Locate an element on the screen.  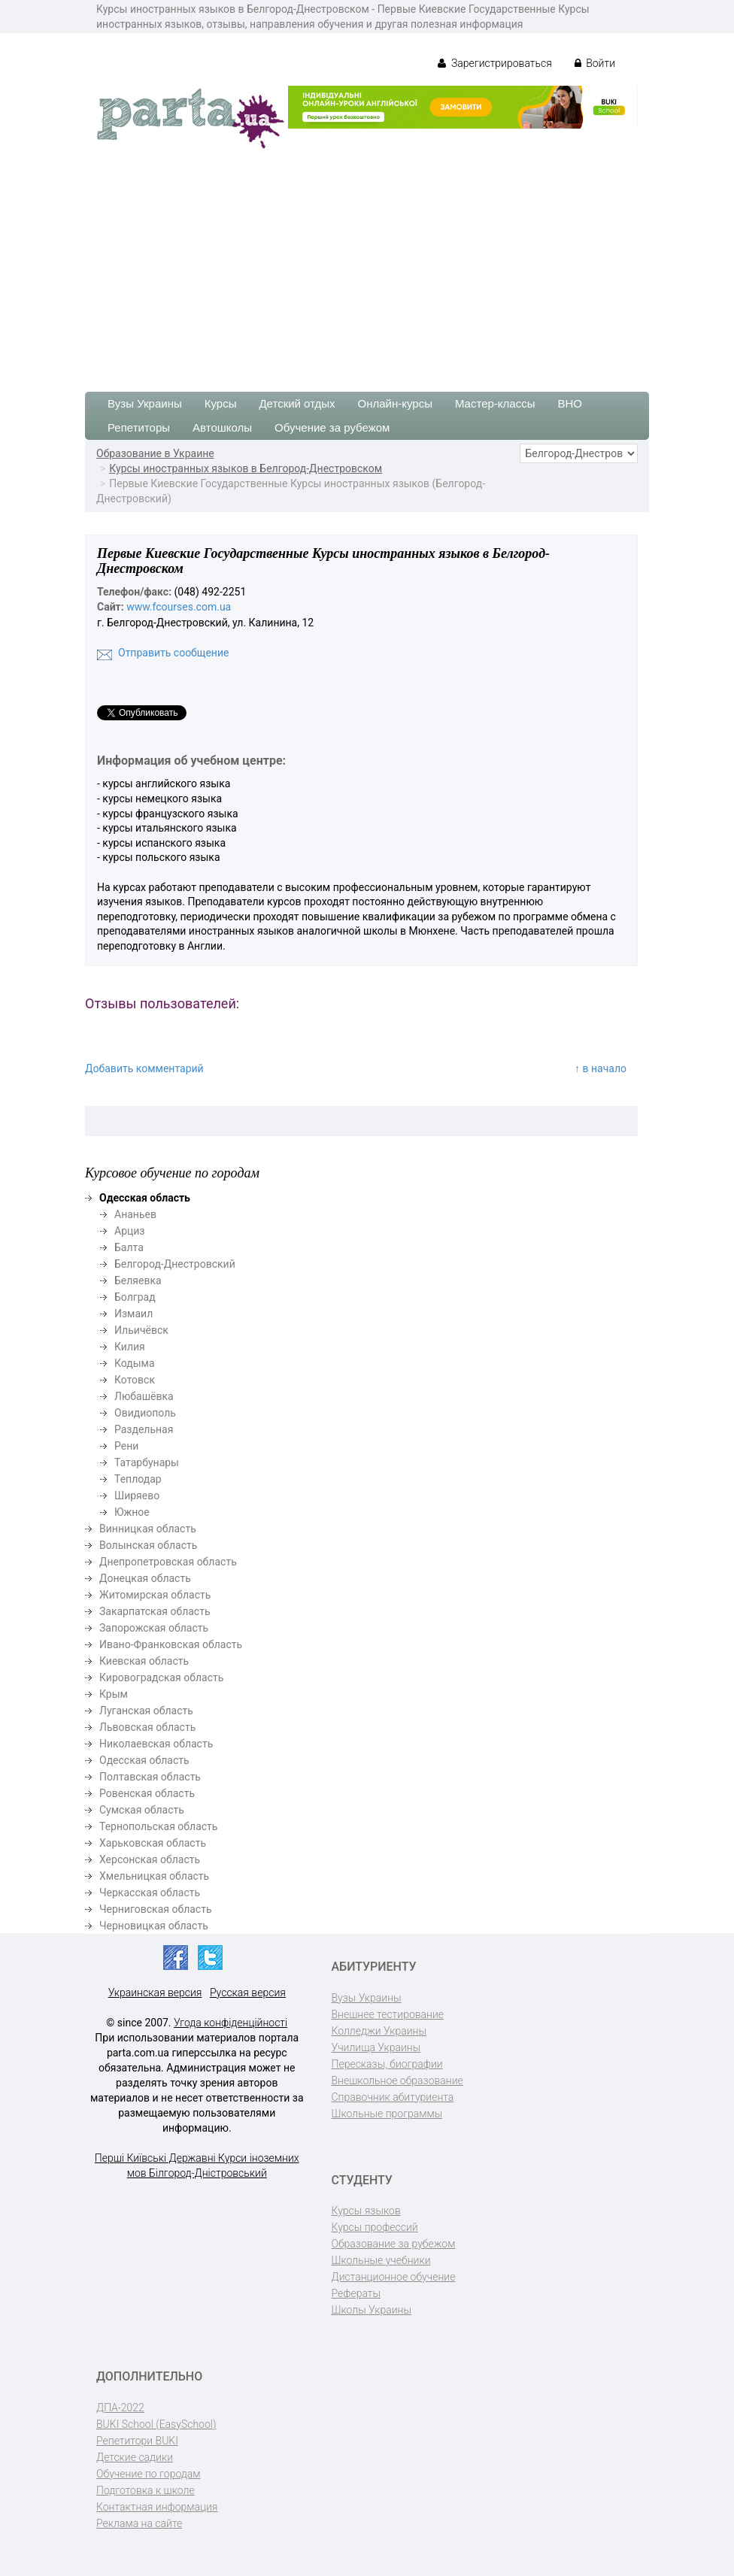
www.fcourses.com.ua is located at coordinates (178, 607).